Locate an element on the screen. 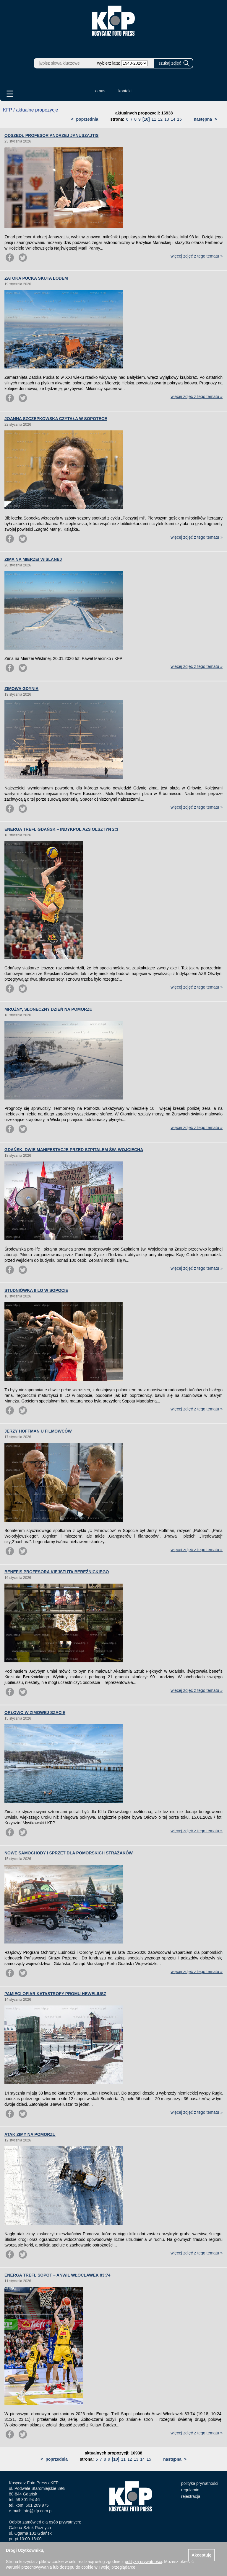 This screenshot has height=2576, width=227. foto@kfp.com.pl is located at coordinates (37, 2510).